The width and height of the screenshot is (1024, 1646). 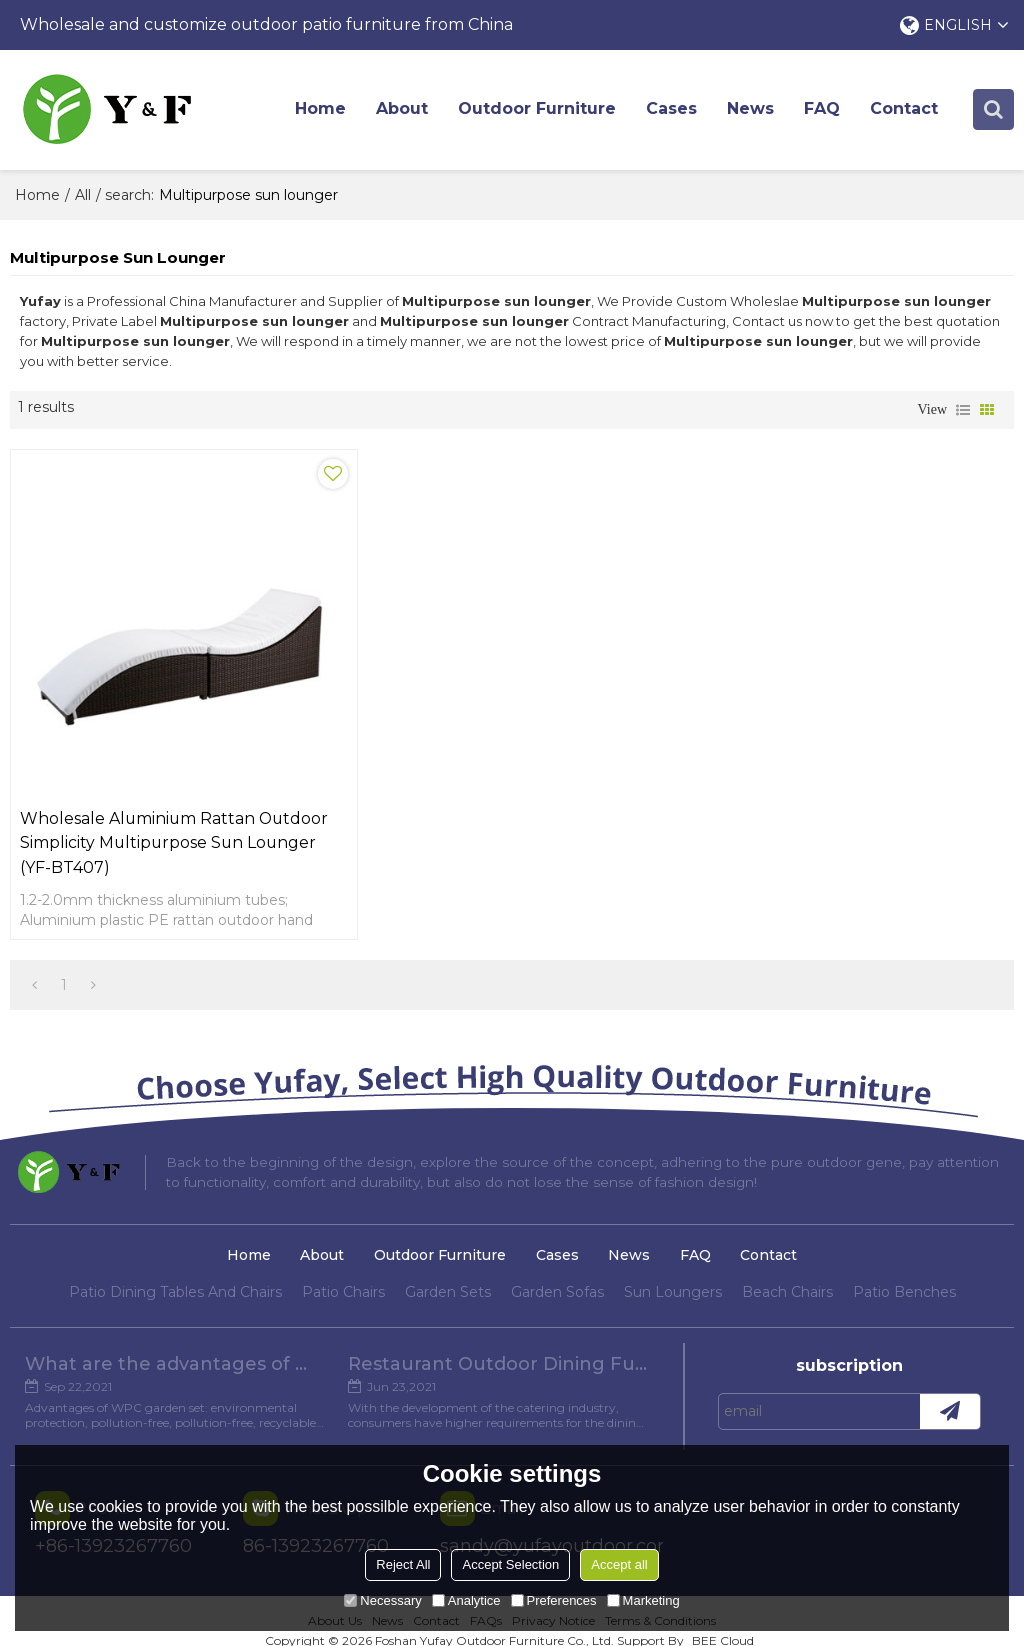 What do you see at coordinates (619, 1564) in the screenshot?
I see `Accept all` at bounding box center [619, 1564].